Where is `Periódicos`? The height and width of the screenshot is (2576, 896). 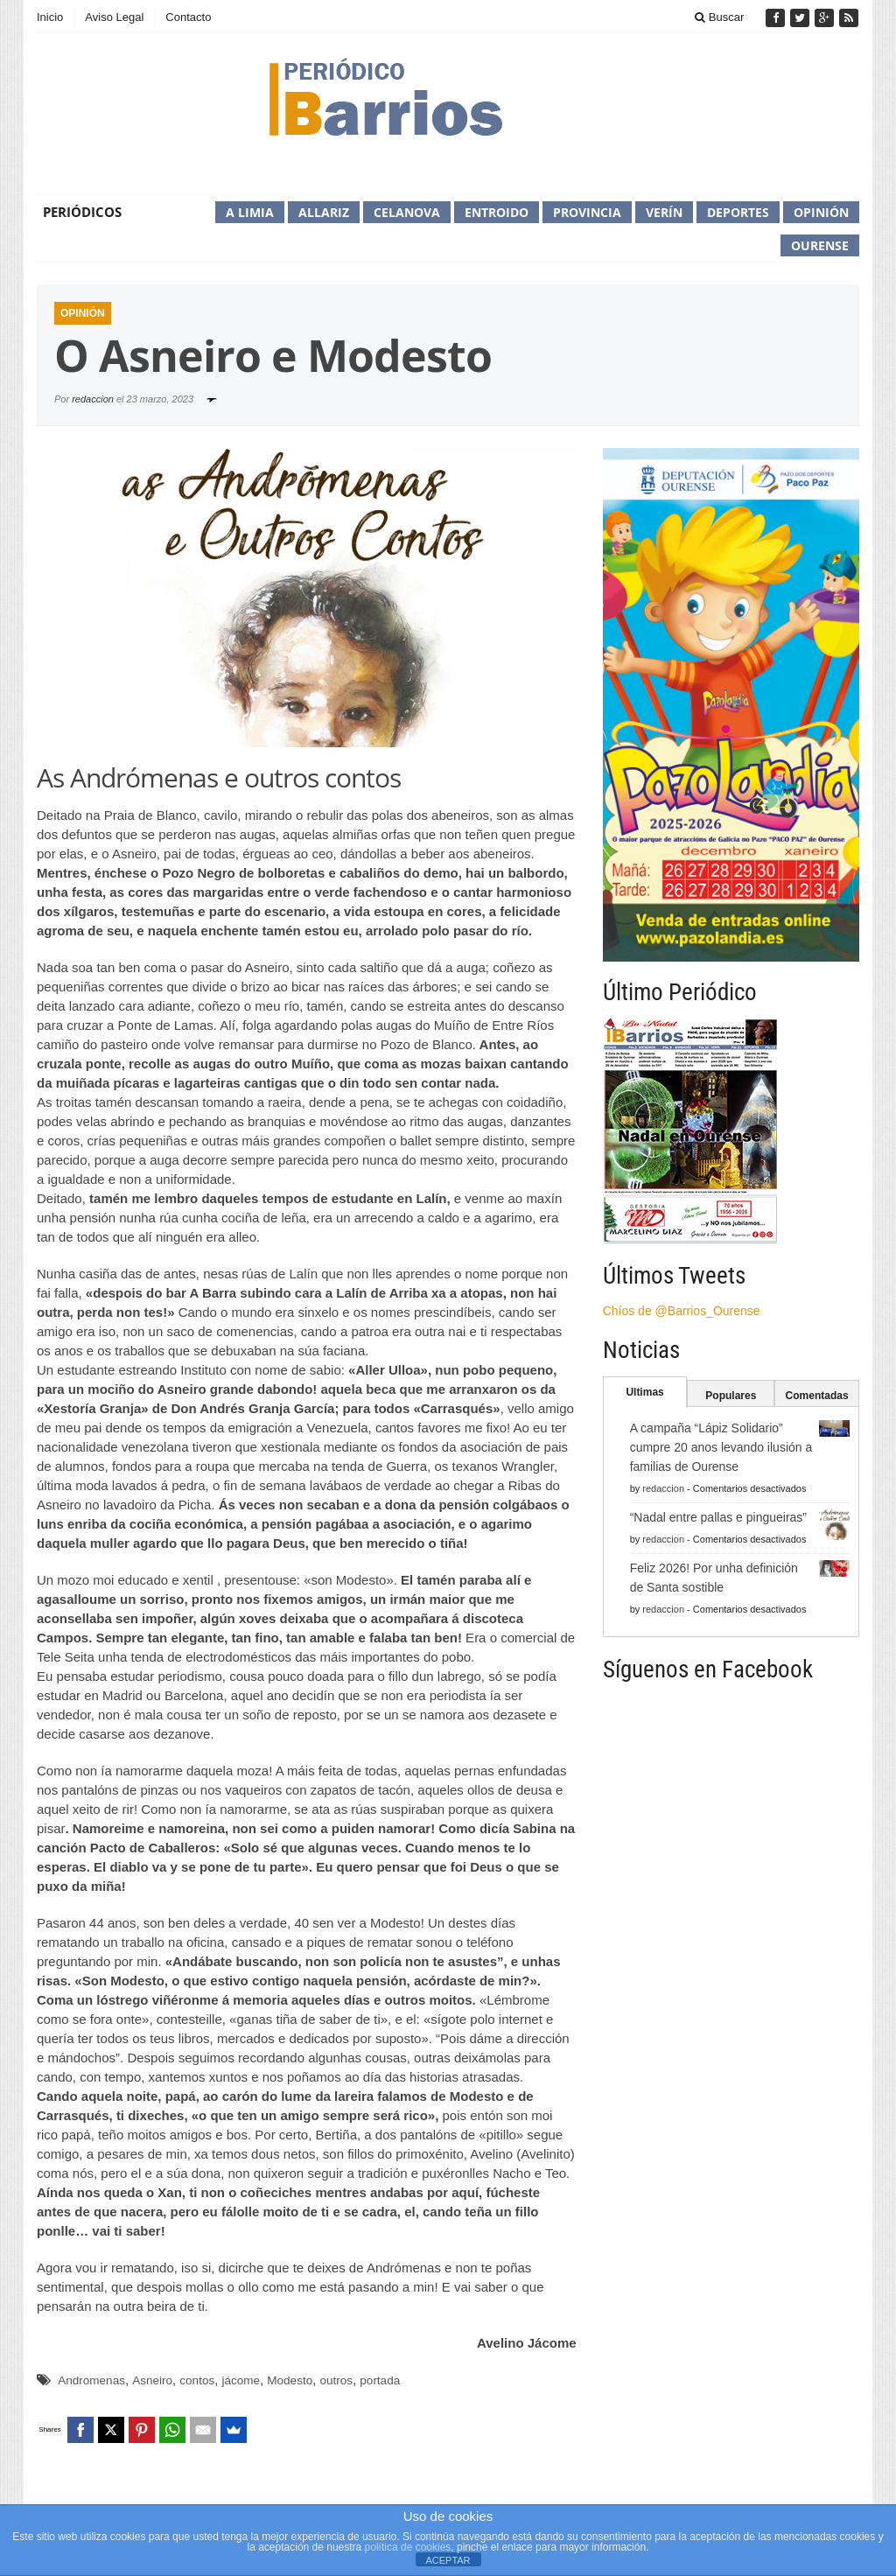
Periódicos is located at coordinates (82, 211).